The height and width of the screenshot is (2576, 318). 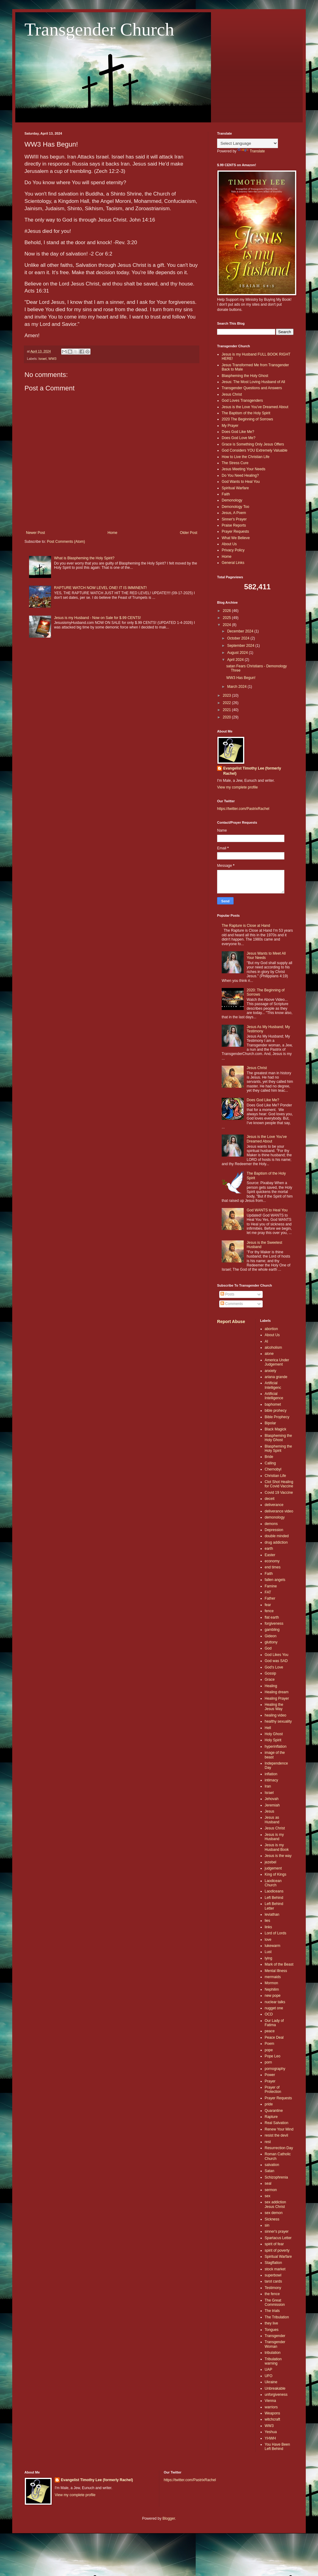 What do you see at coordinates (272, 2413) in the screenshot?
I see `Weapons` at bounding box center [272, 2413].